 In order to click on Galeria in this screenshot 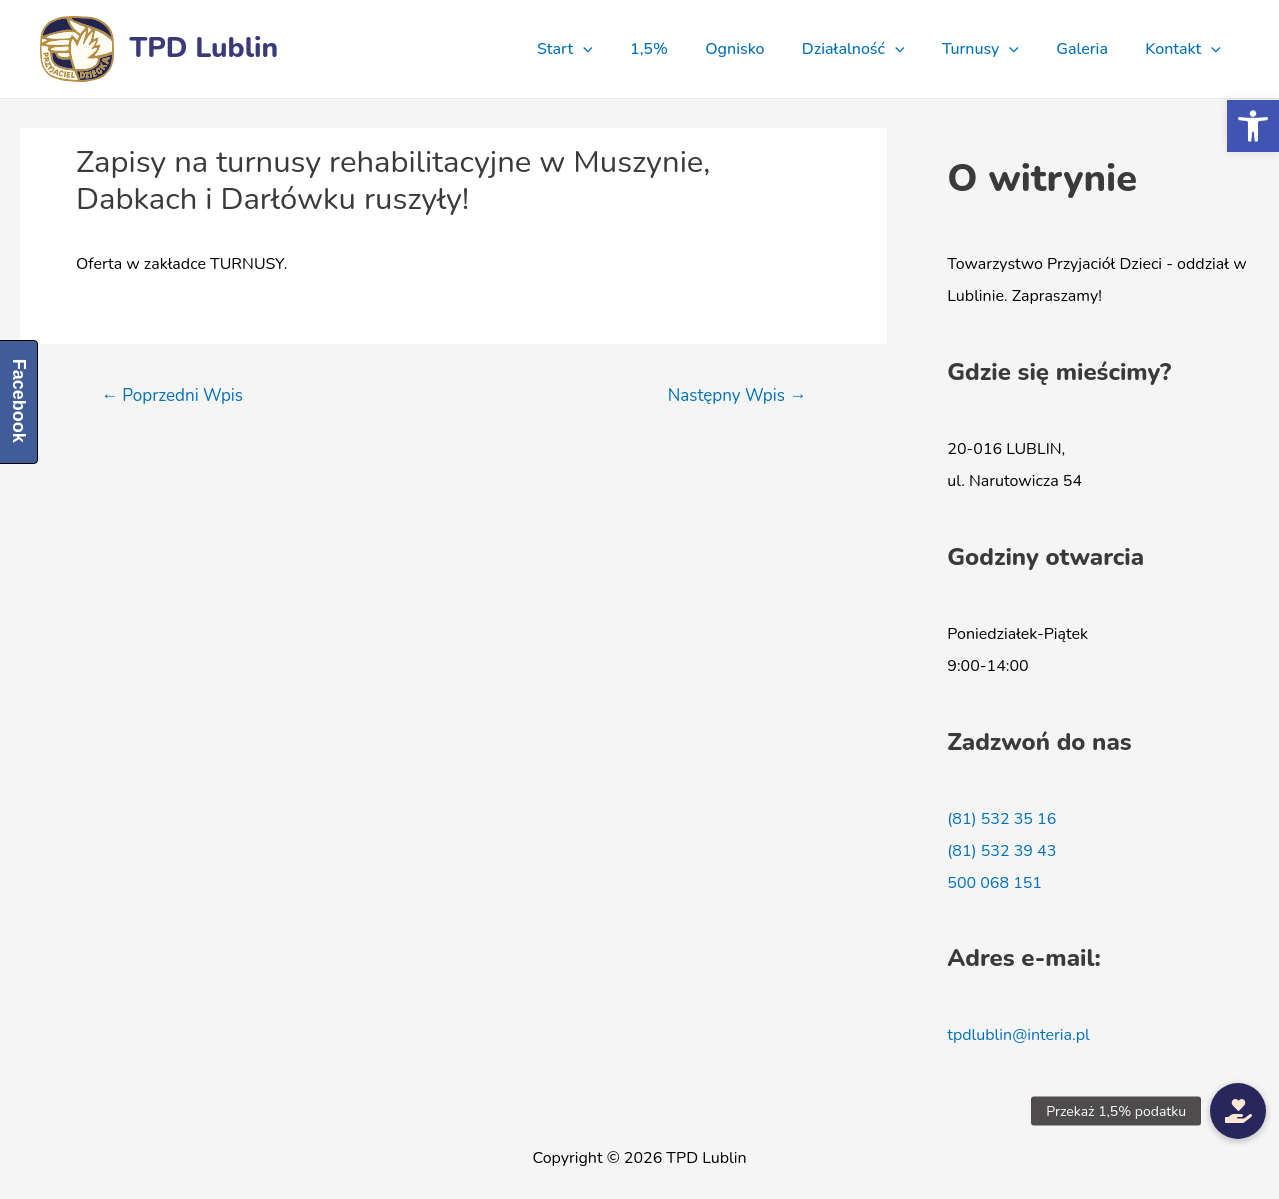, I will do `click(1090, 49)`.